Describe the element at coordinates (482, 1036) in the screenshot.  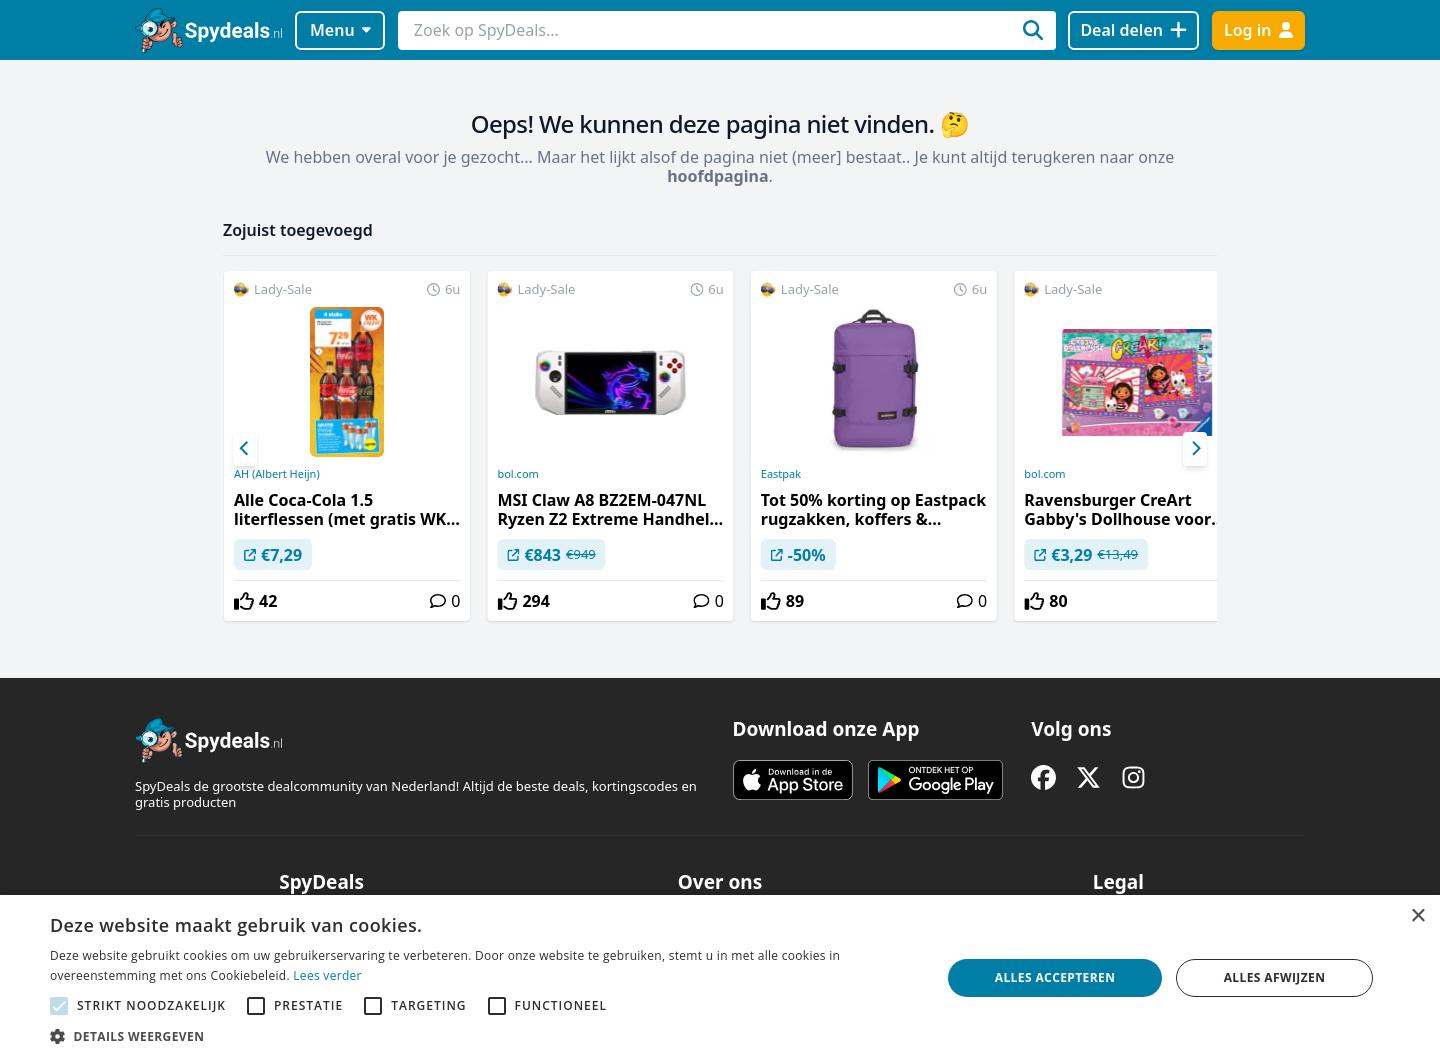
I see `[button]` at that location.